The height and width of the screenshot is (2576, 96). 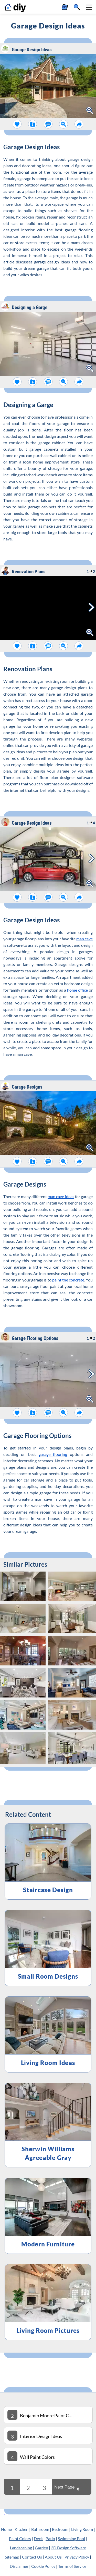 What do you see at coordinates (48, 2456) in the screenshot?
I see `[Wall Paint Colors]` at bounding box center [48, 2456].